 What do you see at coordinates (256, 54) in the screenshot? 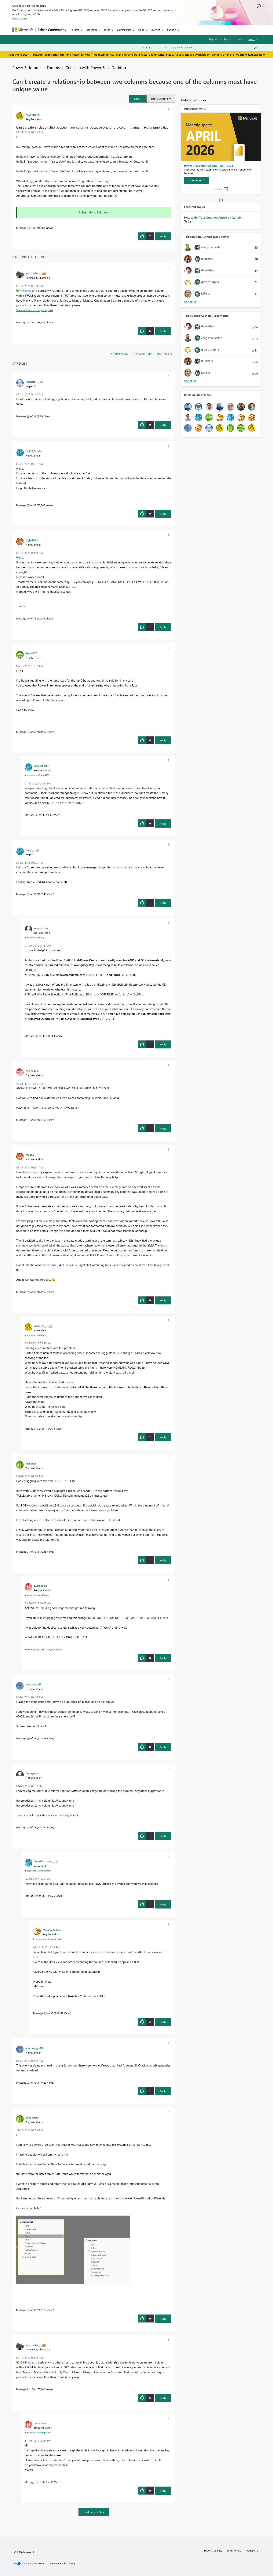
I see `Register now` at bounding box center [256, 54].